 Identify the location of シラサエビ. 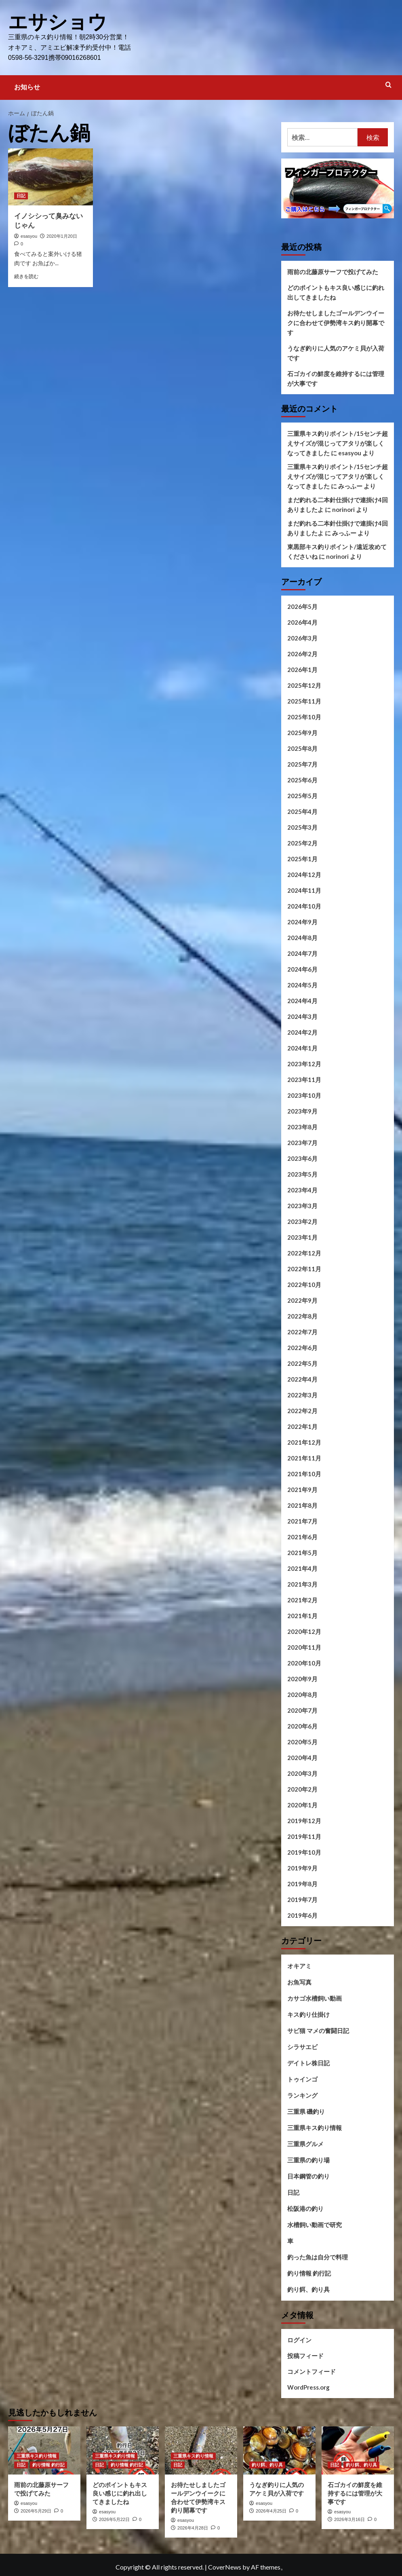
(302, 2046).